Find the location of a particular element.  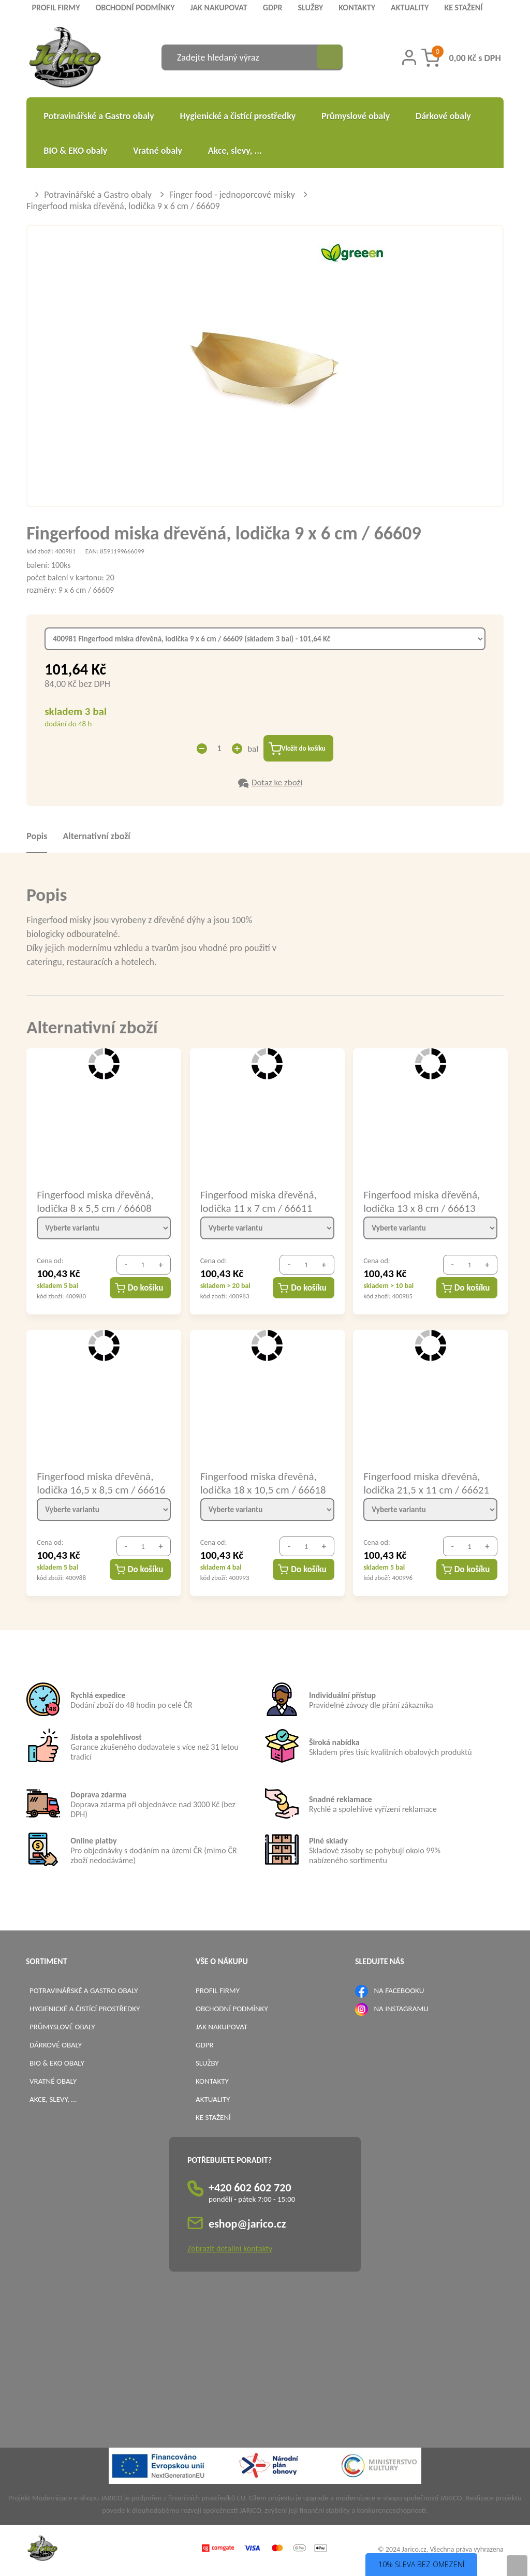

Dotaz ke zboží is located at coordinates (277, 784).